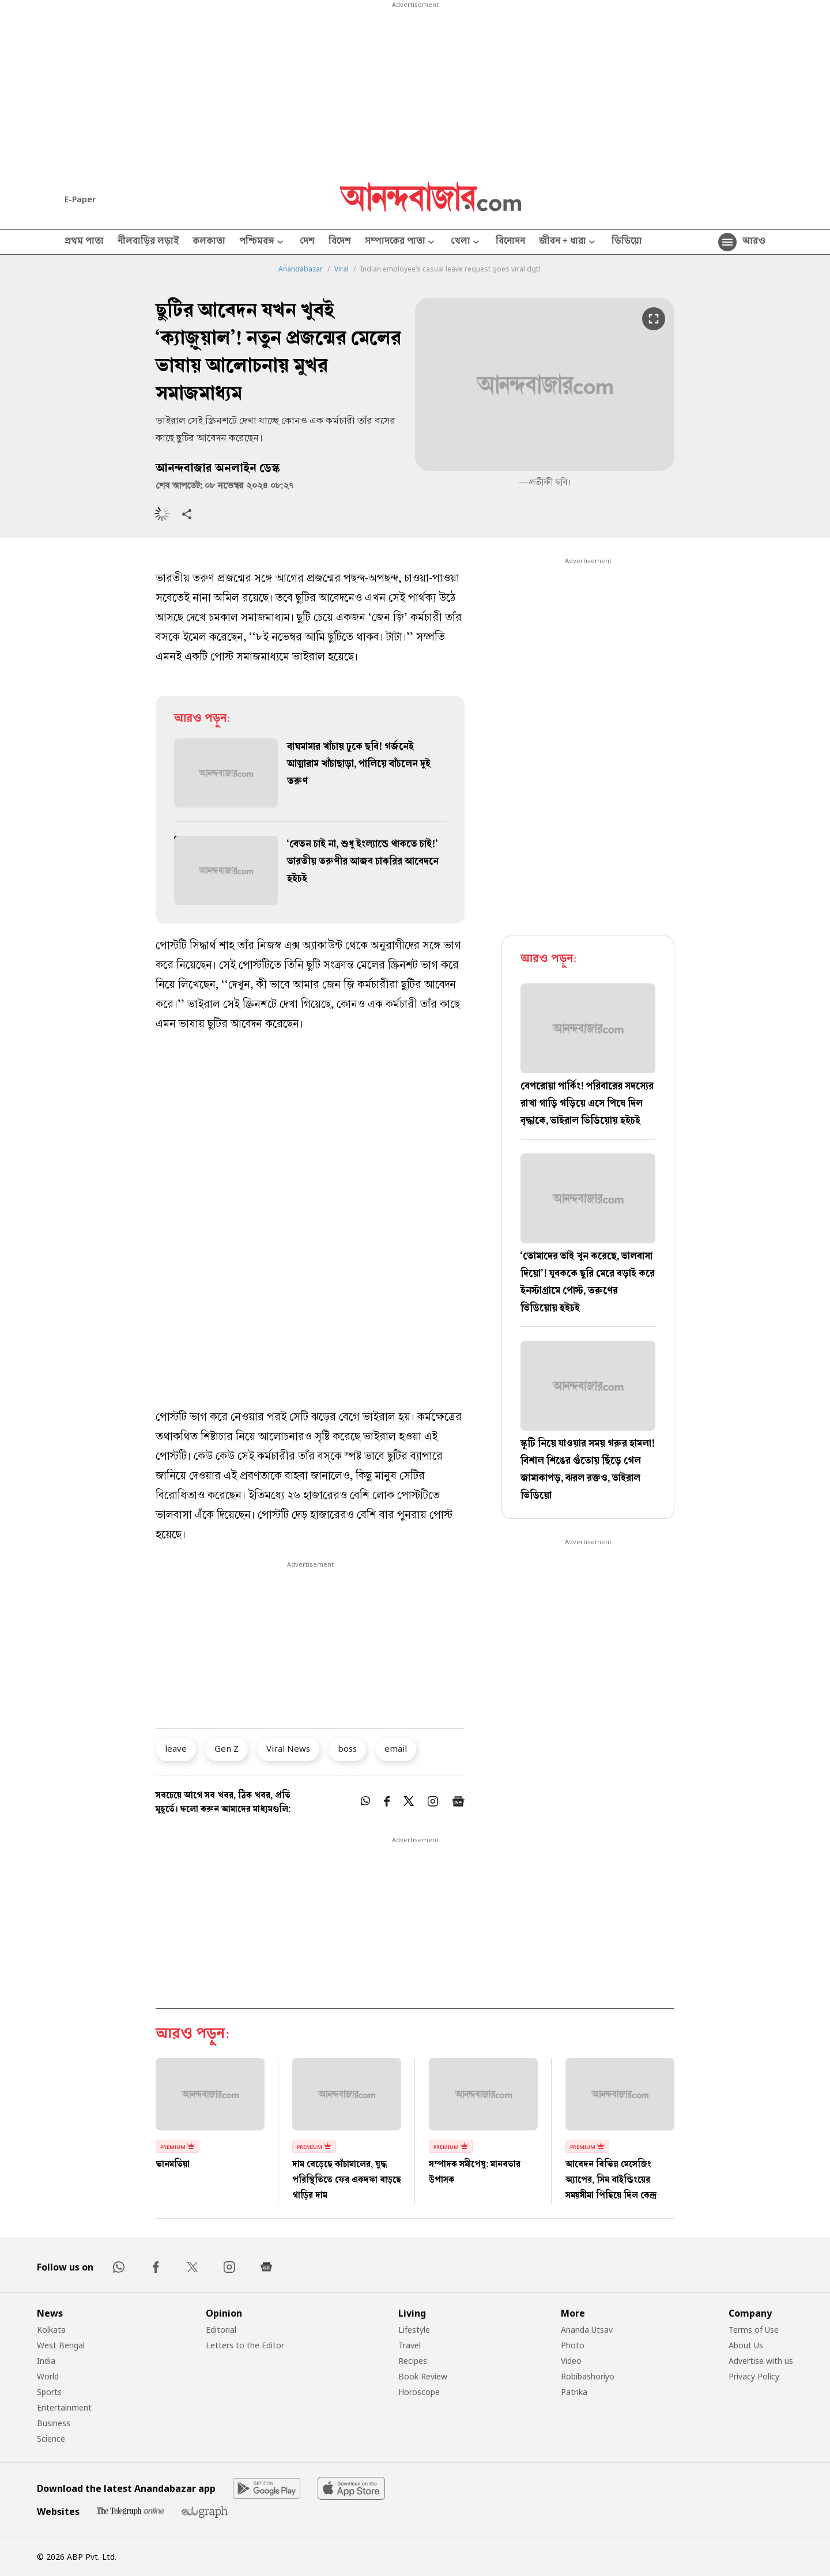 The width and height of the screenshot is (830, 2576). Describe the element at coordinates (587, 2329) in the screenshot. I see `Ananda Utsav` at that location.